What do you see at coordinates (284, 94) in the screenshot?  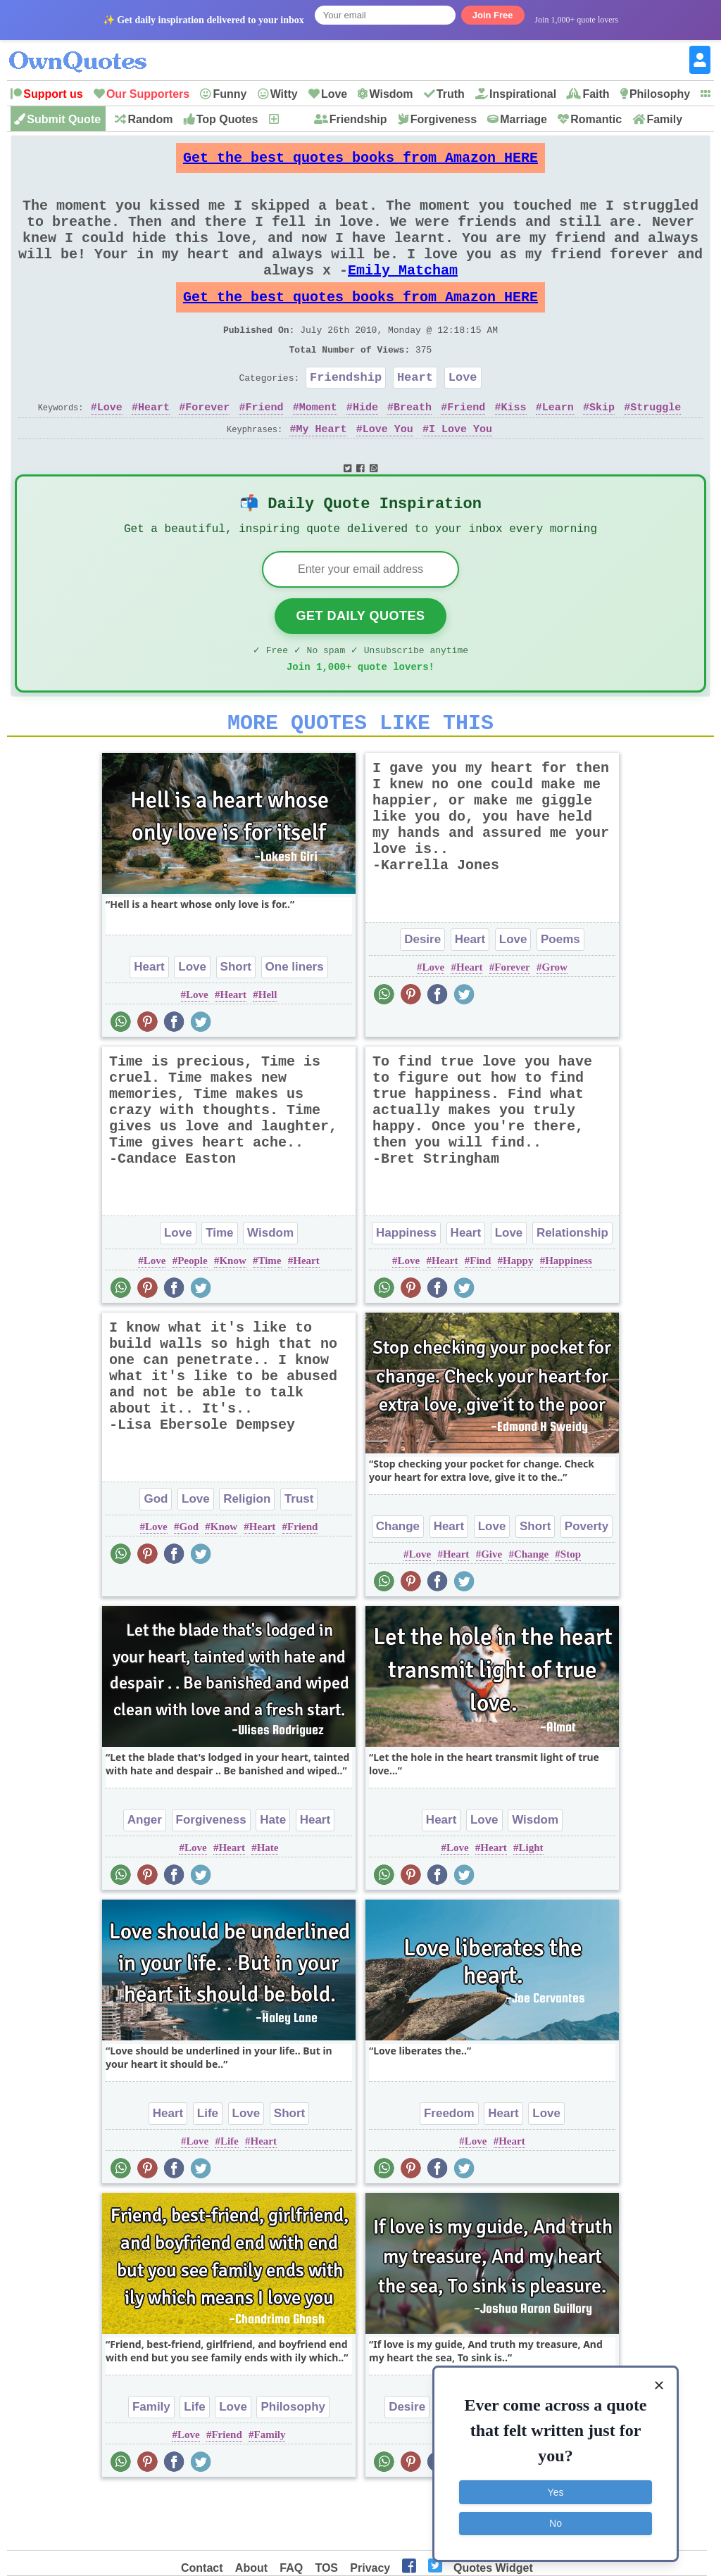 I see `Witty` at bounding box center [284, 94].